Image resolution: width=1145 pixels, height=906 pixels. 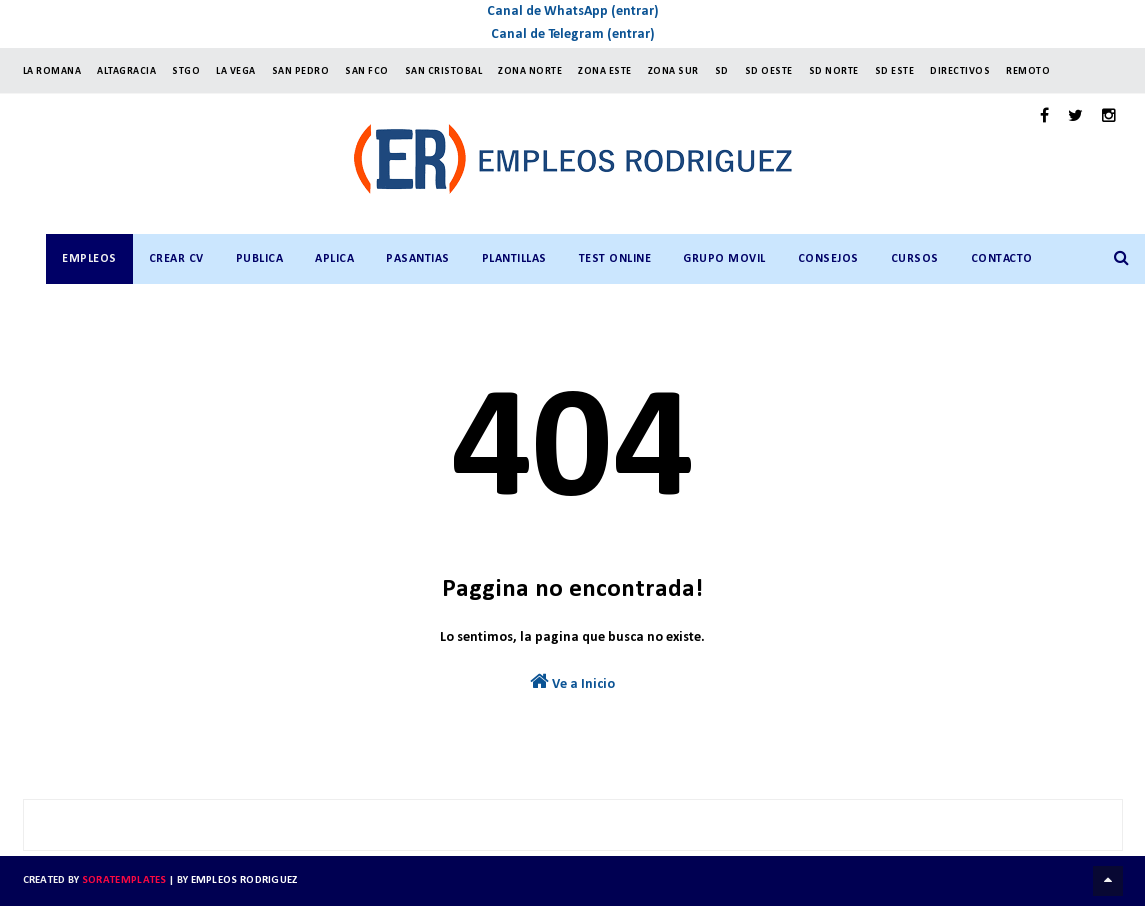 What do you see at coordinates (915, 259) in the screenshot?
I see `CURSOS` at bounding box center [915, 259].